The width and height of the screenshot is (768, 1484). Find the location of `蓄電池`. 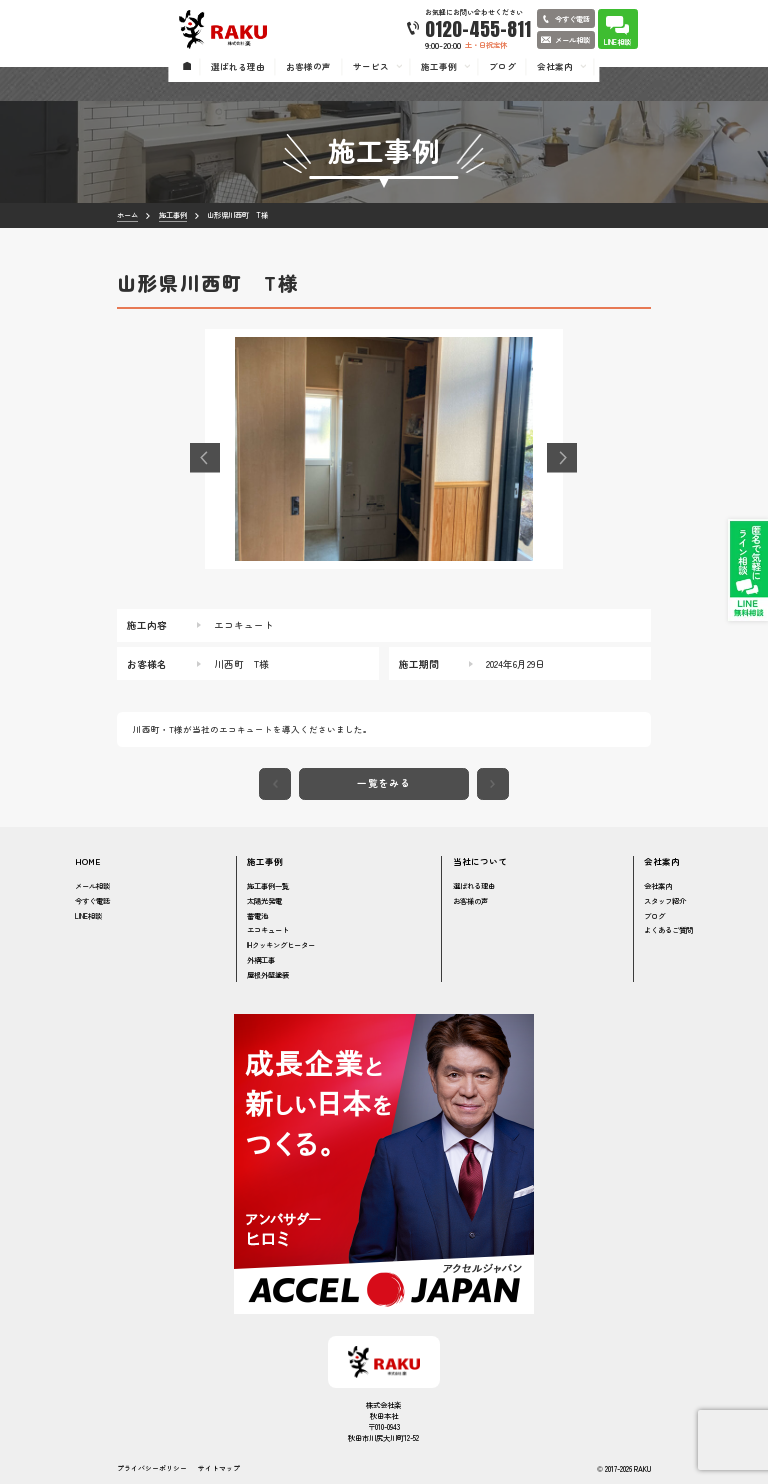

蓄電池 is located at coordinates (257, 915).